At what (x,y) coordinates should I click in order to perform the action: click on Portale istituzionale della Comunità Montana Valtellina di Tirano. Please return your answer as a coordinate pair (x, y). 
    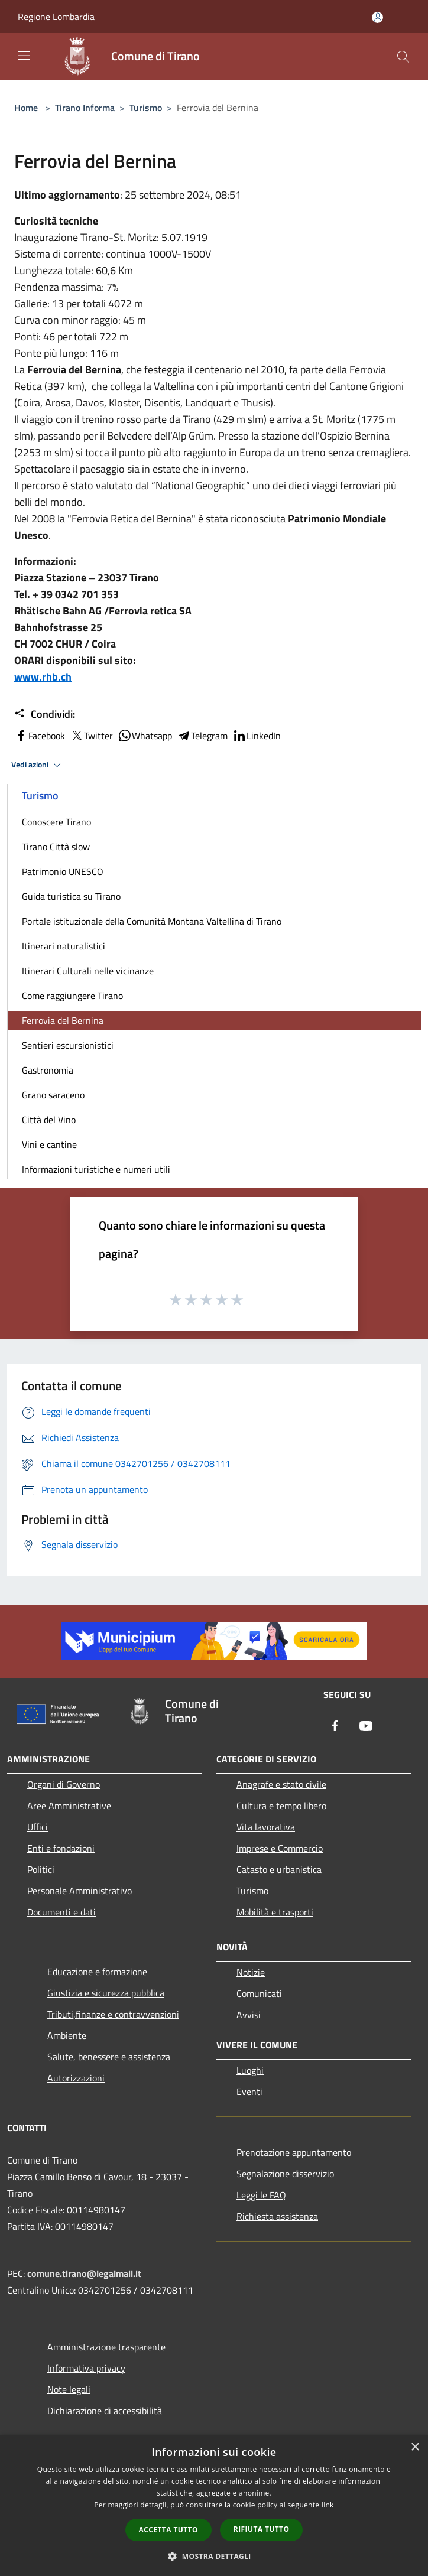
    Looking at the image, I should click on (151, 921).